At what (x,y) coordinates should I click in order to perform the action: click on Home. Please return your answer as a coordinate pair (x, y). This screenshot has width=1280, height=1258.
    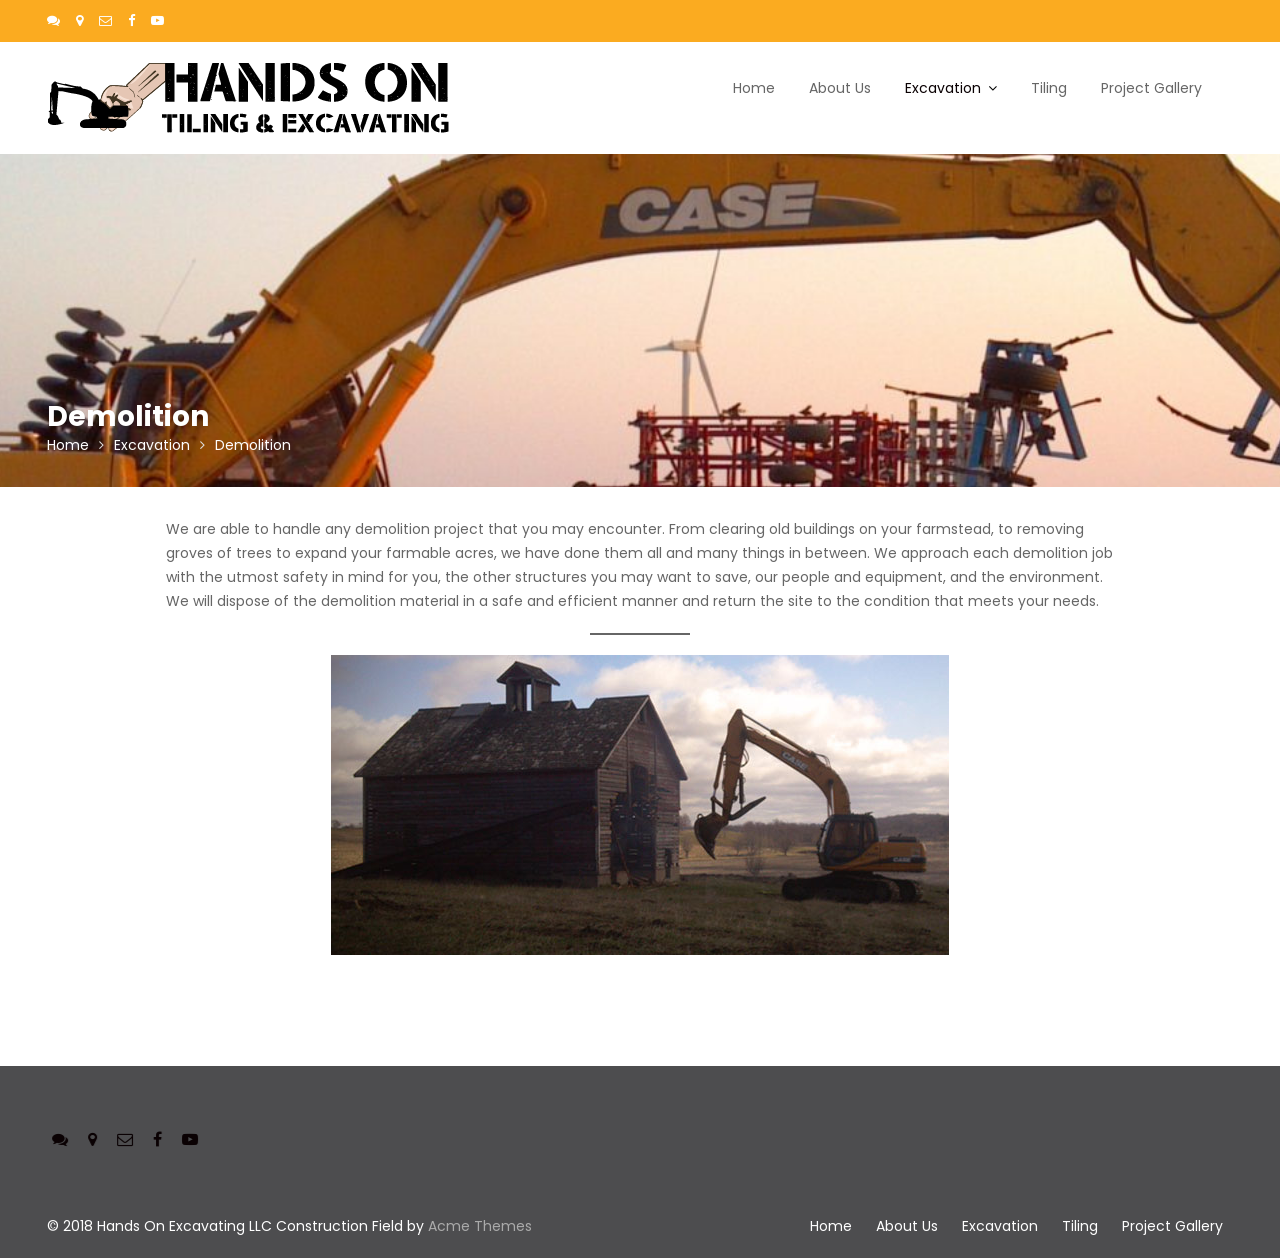
    Looking at the image, I should click on (754, 88).